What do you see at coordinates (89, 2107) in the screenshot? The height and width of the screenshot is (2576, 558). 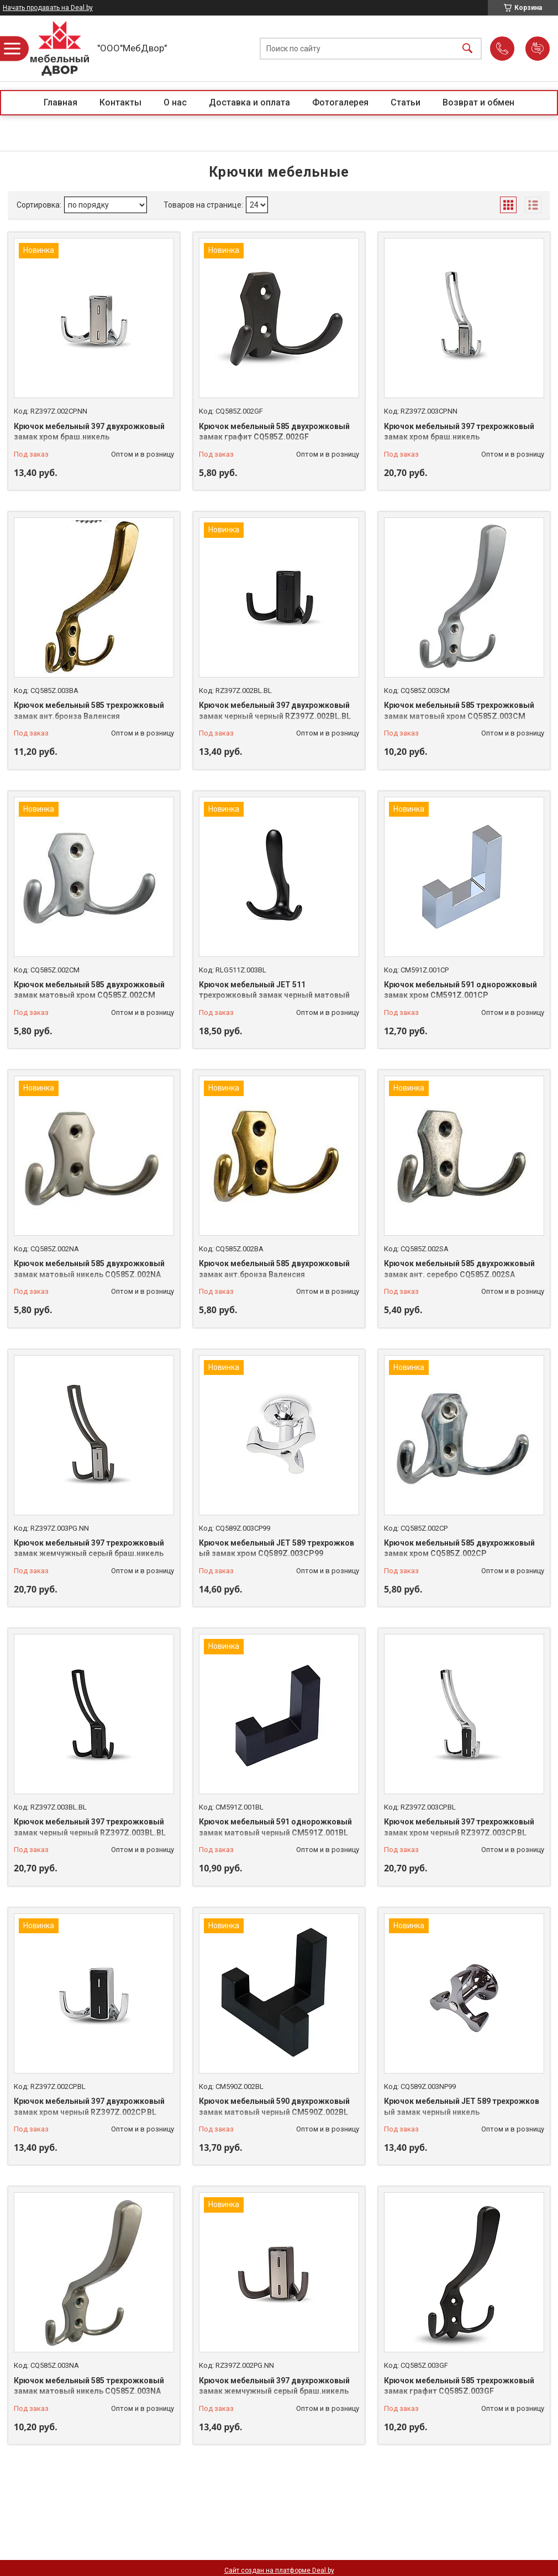 I see `Крючок мебельный 397 двухрожковый замак хром черный RZ397Z.002CP.BL` at bounding box center [89, 2107].